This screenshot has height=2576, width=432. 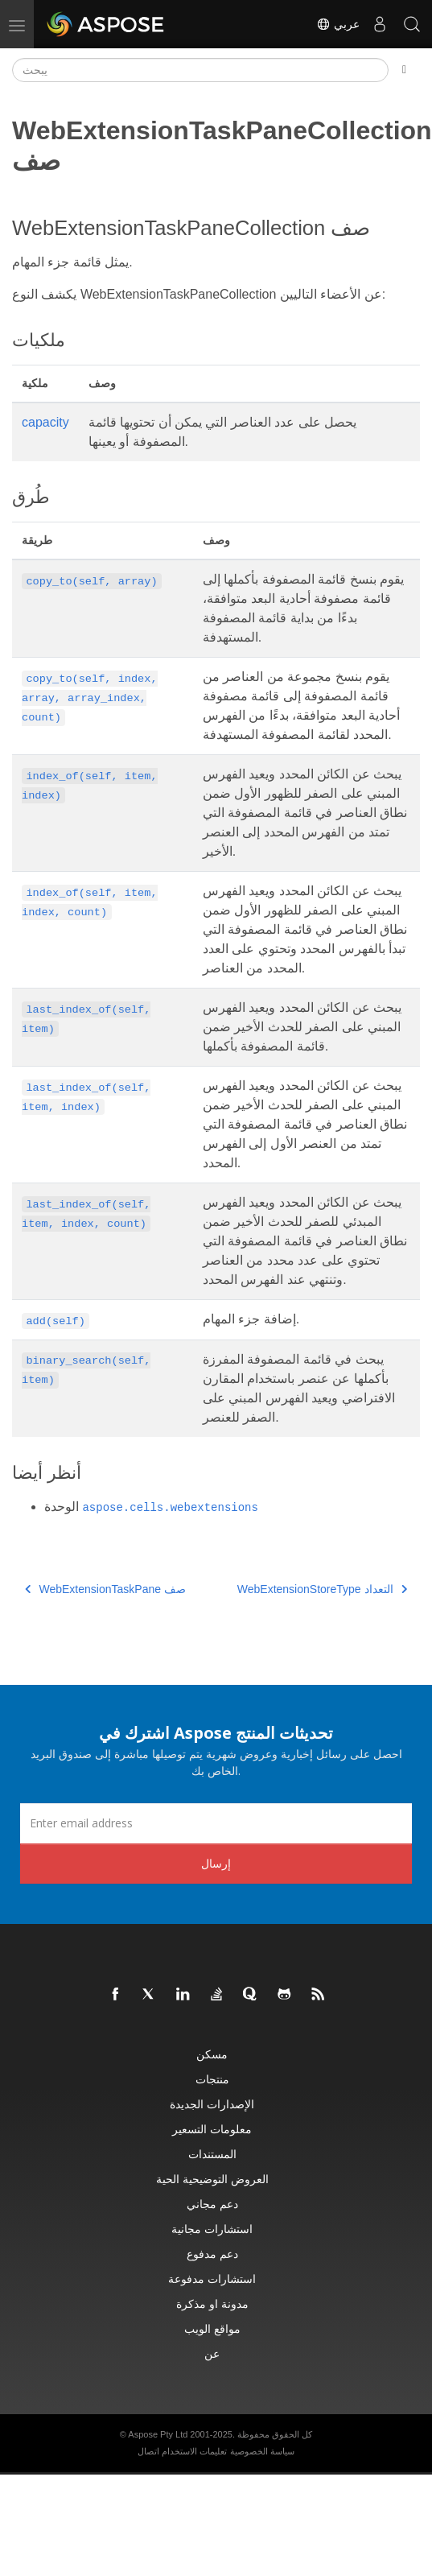 I want to click on [يبحث], so click(x=200, y=70).